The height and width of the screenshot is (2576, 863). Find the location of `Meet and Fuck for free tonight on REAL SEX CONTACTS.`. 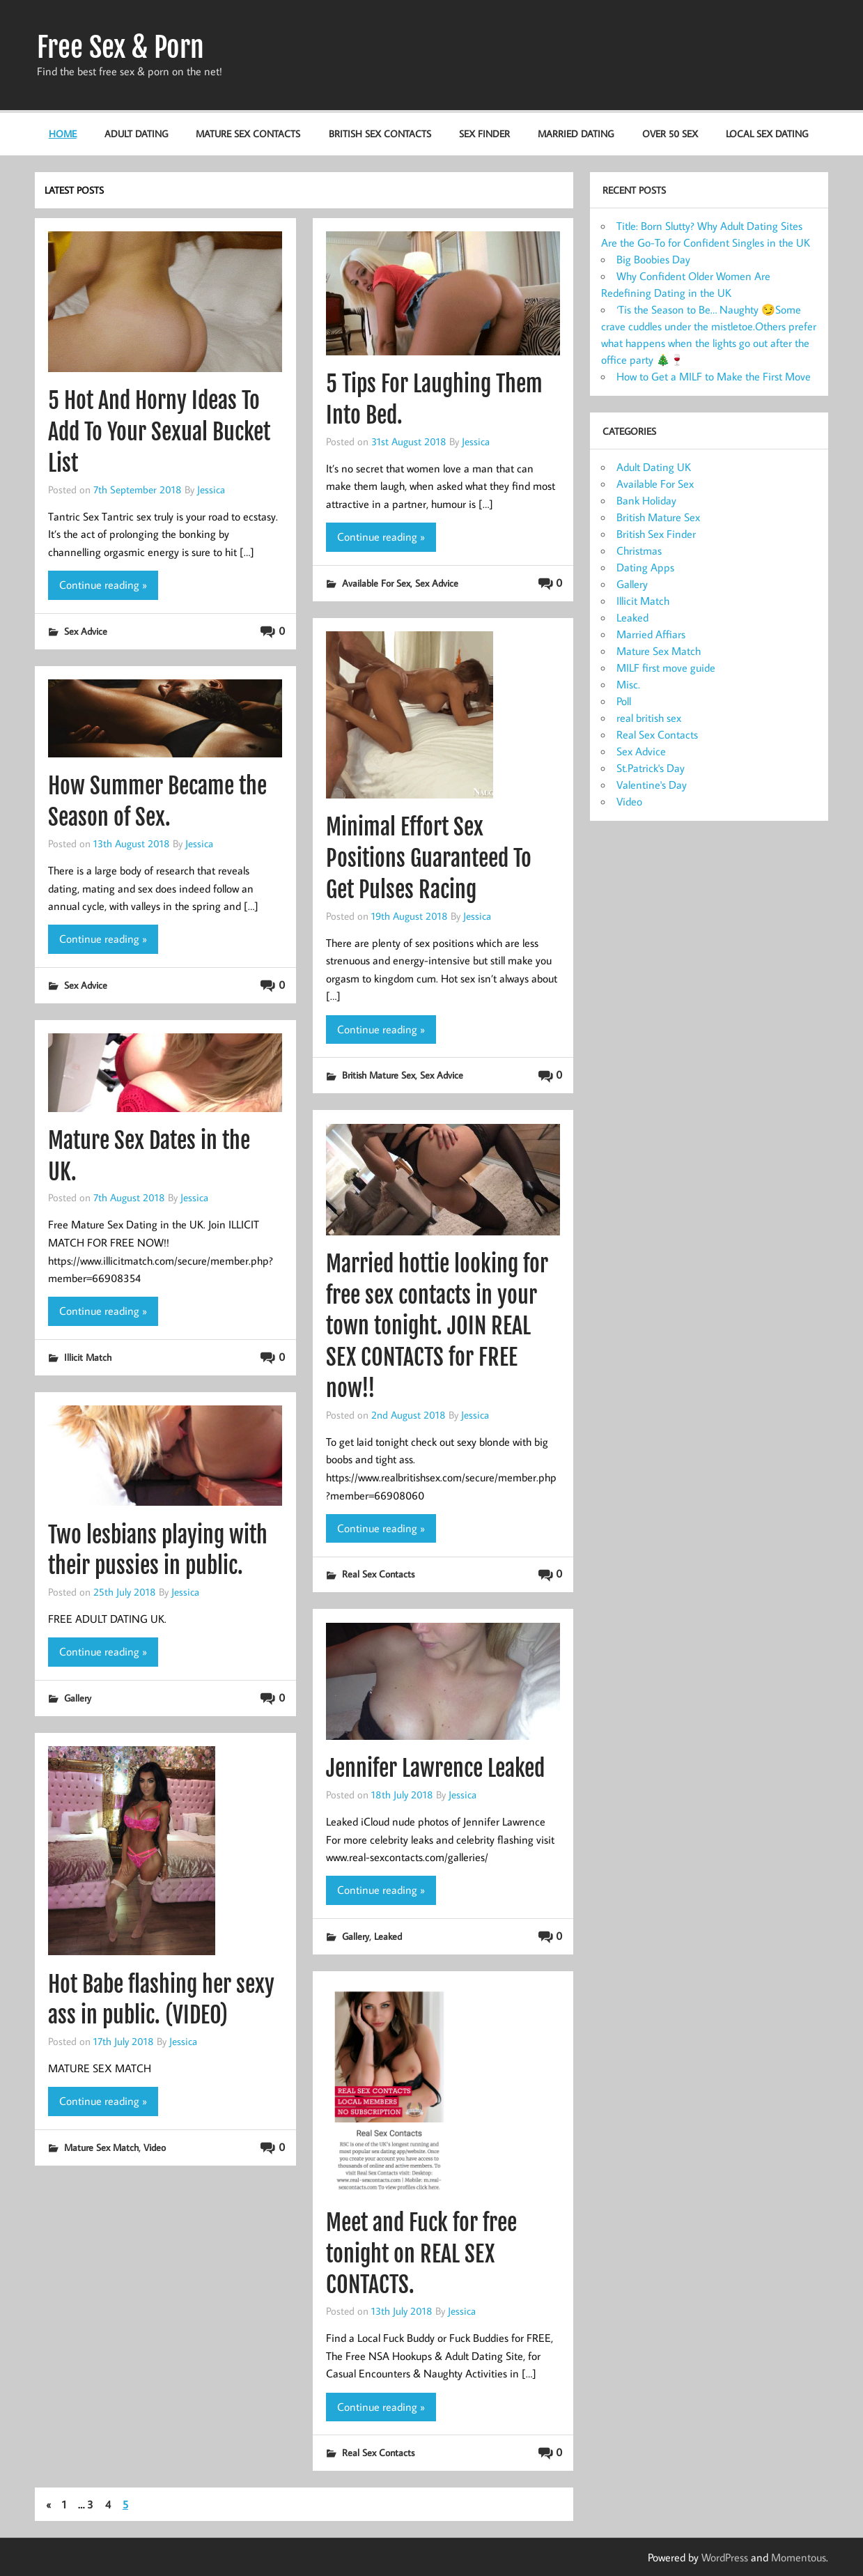

Meet and Fuck for free tonight on REAL SEX CONTACTS. is located at coordinates (421, 2254).